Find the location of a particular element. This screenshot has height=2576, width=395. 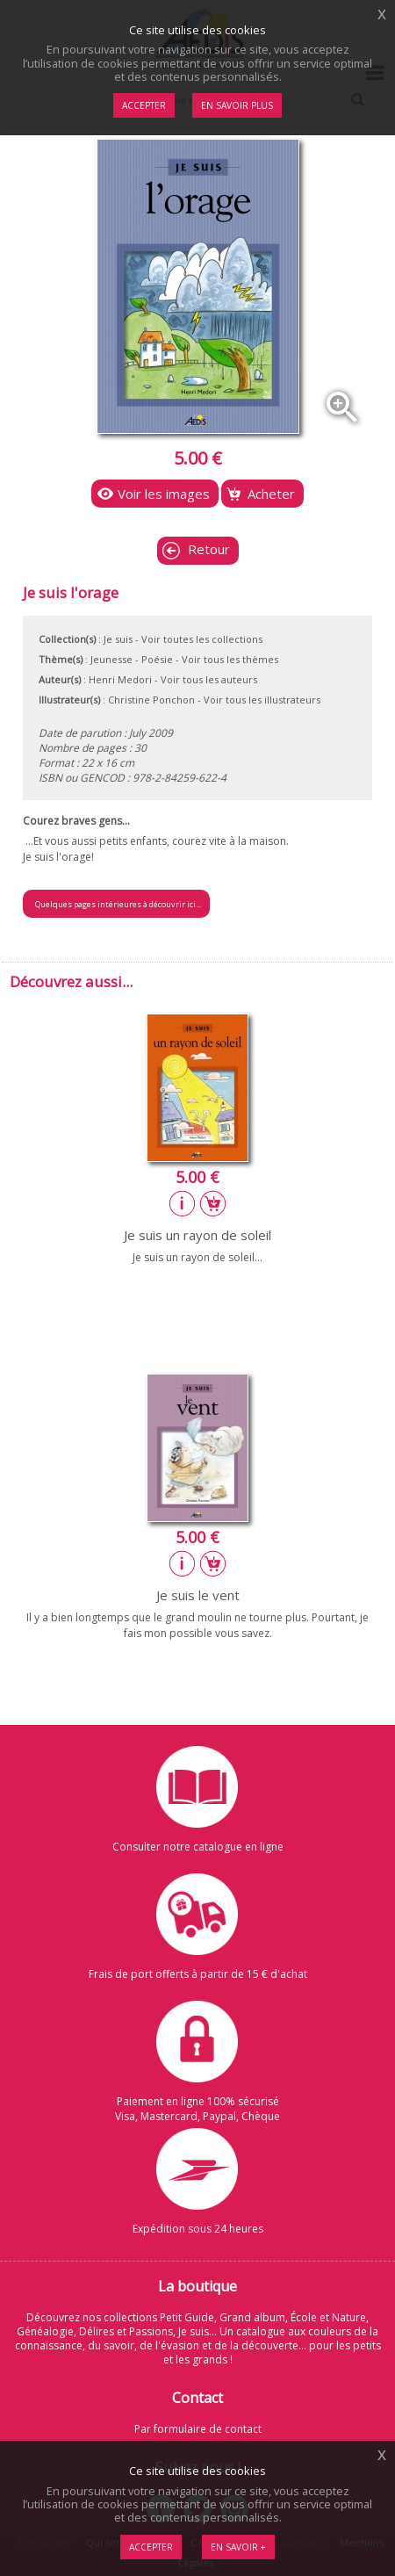

Voir tous les auteurs is located at coordinates (209, 679).